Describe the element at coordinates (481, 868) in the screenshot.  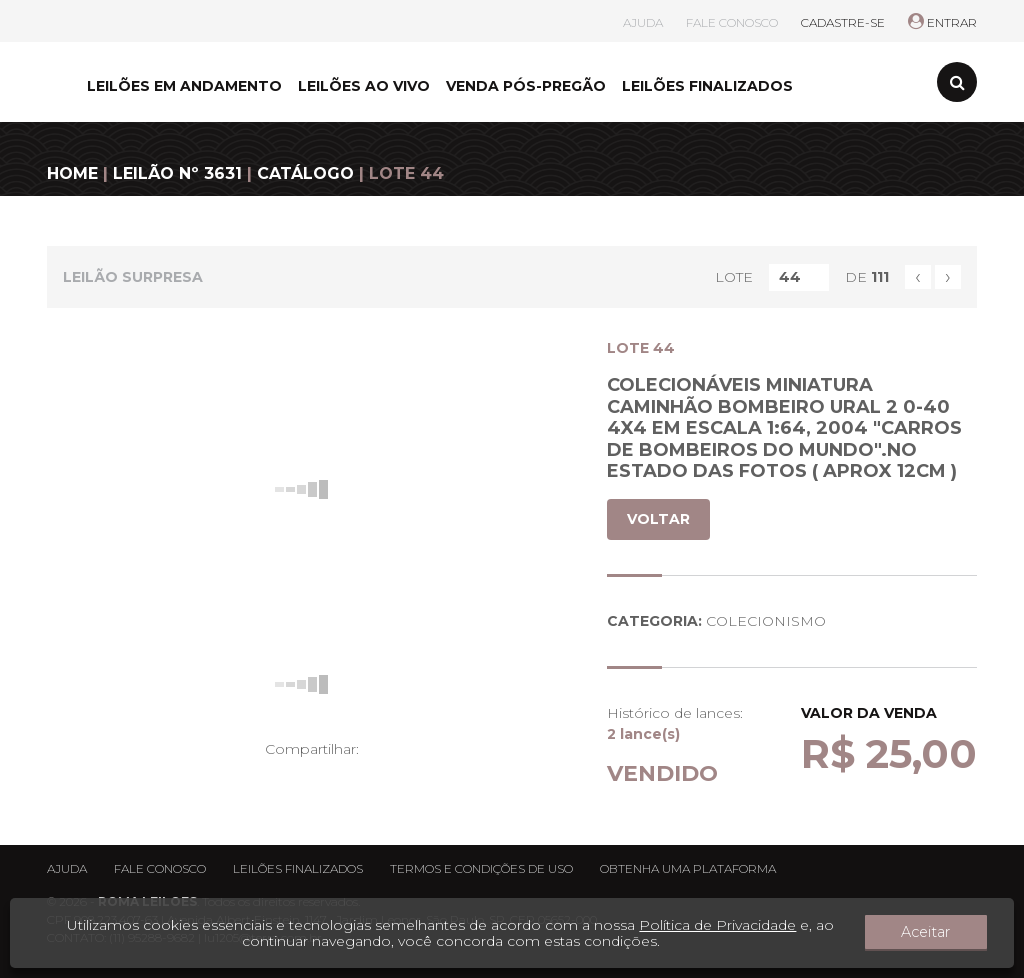
I see `Termos e condições de uso` at that location.